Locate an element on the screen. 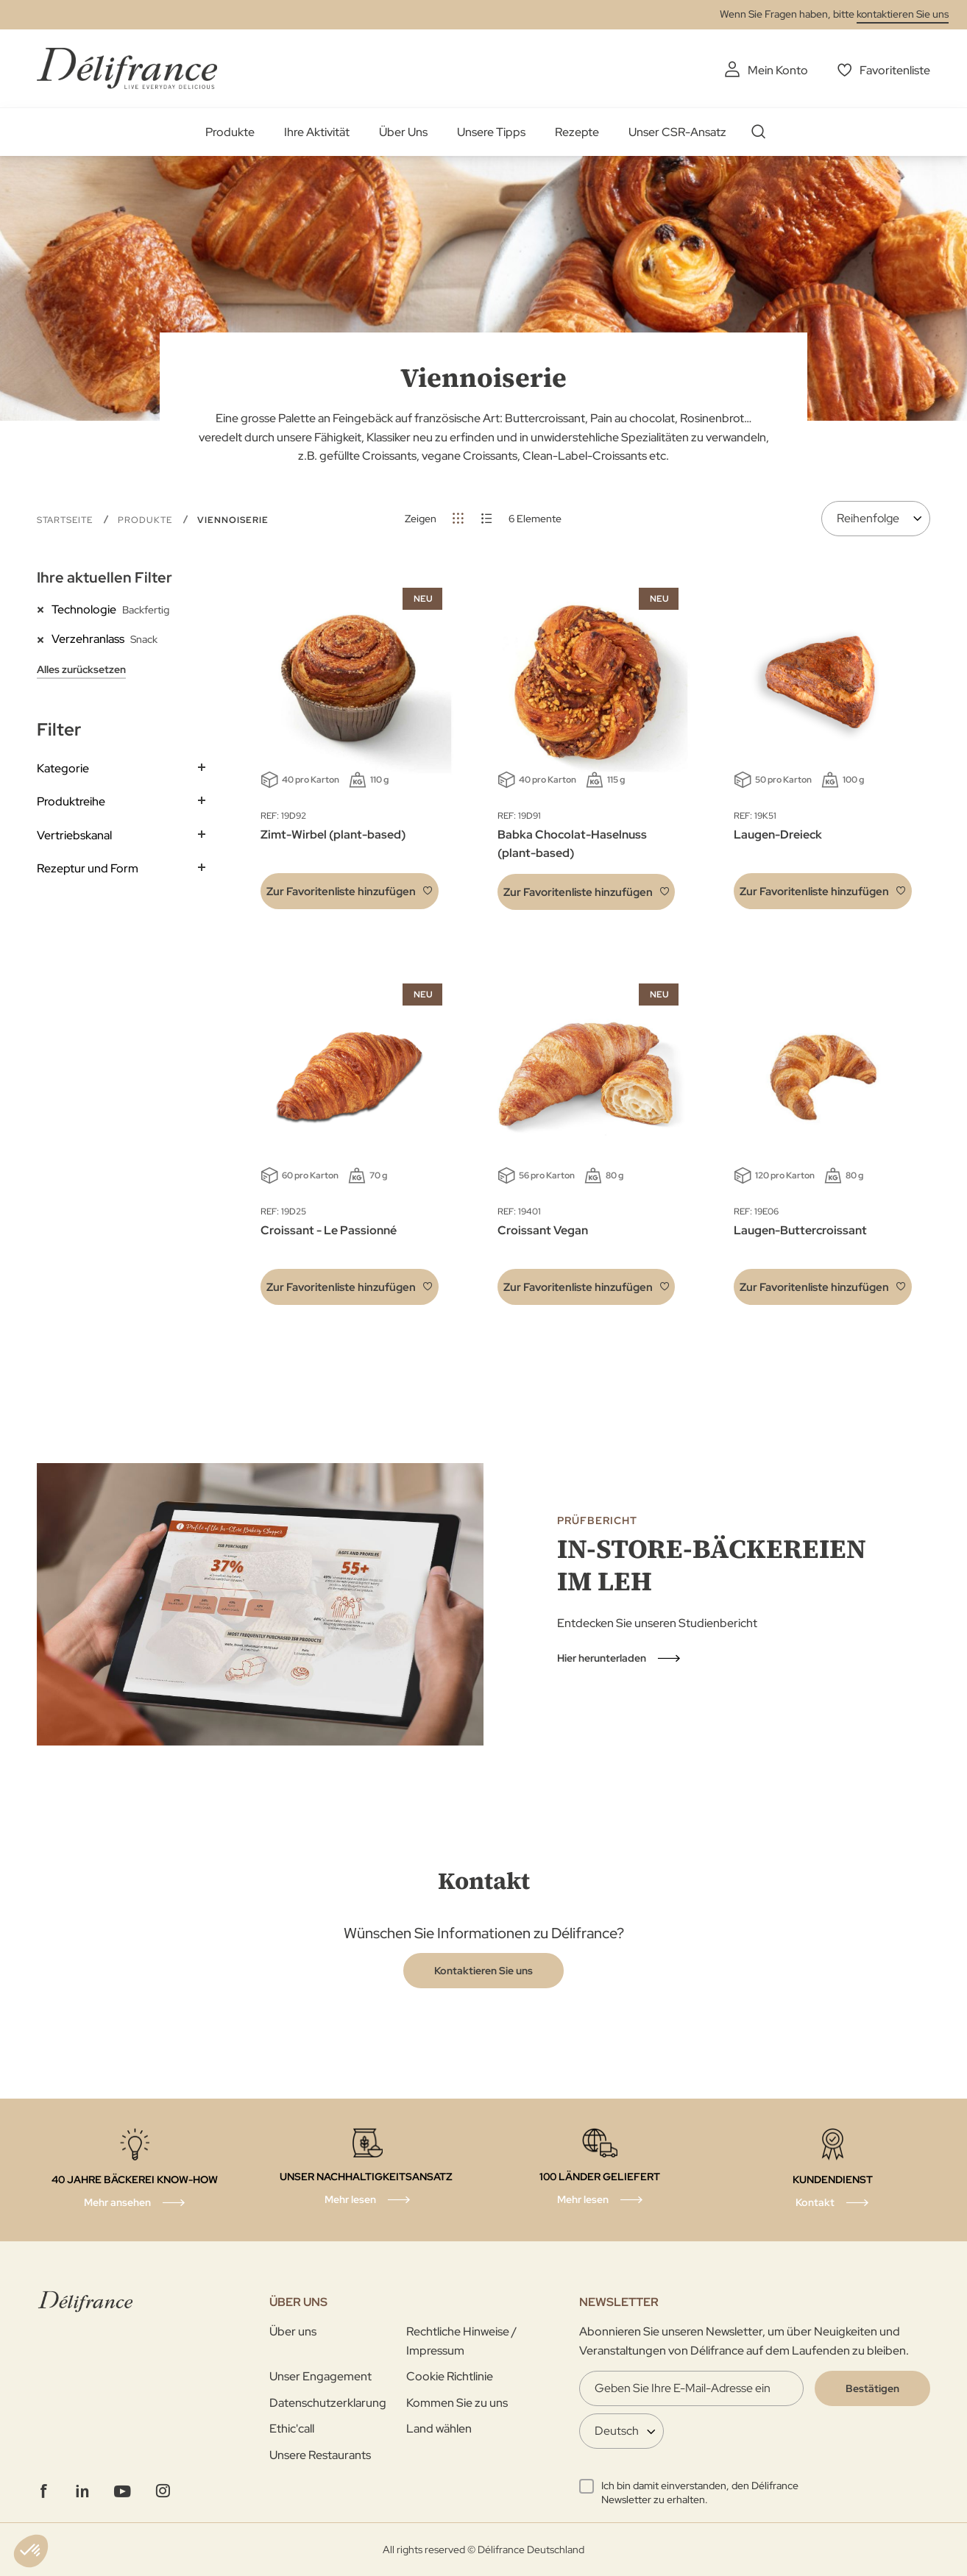 Image resolution: width=967 pixels, height=2576 pixels. Datenschutzerklarung is located at coordinates (327, 2402).